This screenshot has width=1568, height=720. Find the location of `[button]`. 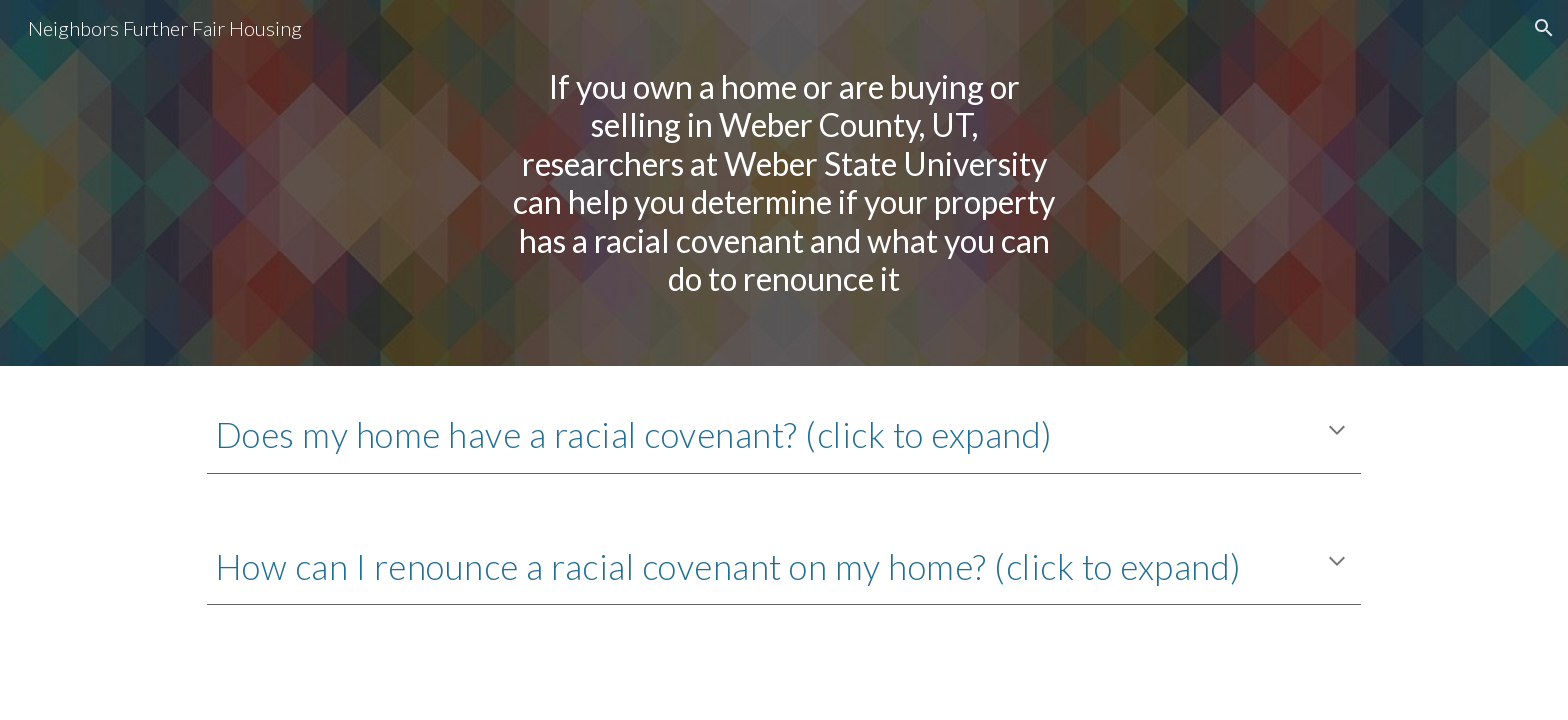

[button] is located at coordinates (1544, 28).